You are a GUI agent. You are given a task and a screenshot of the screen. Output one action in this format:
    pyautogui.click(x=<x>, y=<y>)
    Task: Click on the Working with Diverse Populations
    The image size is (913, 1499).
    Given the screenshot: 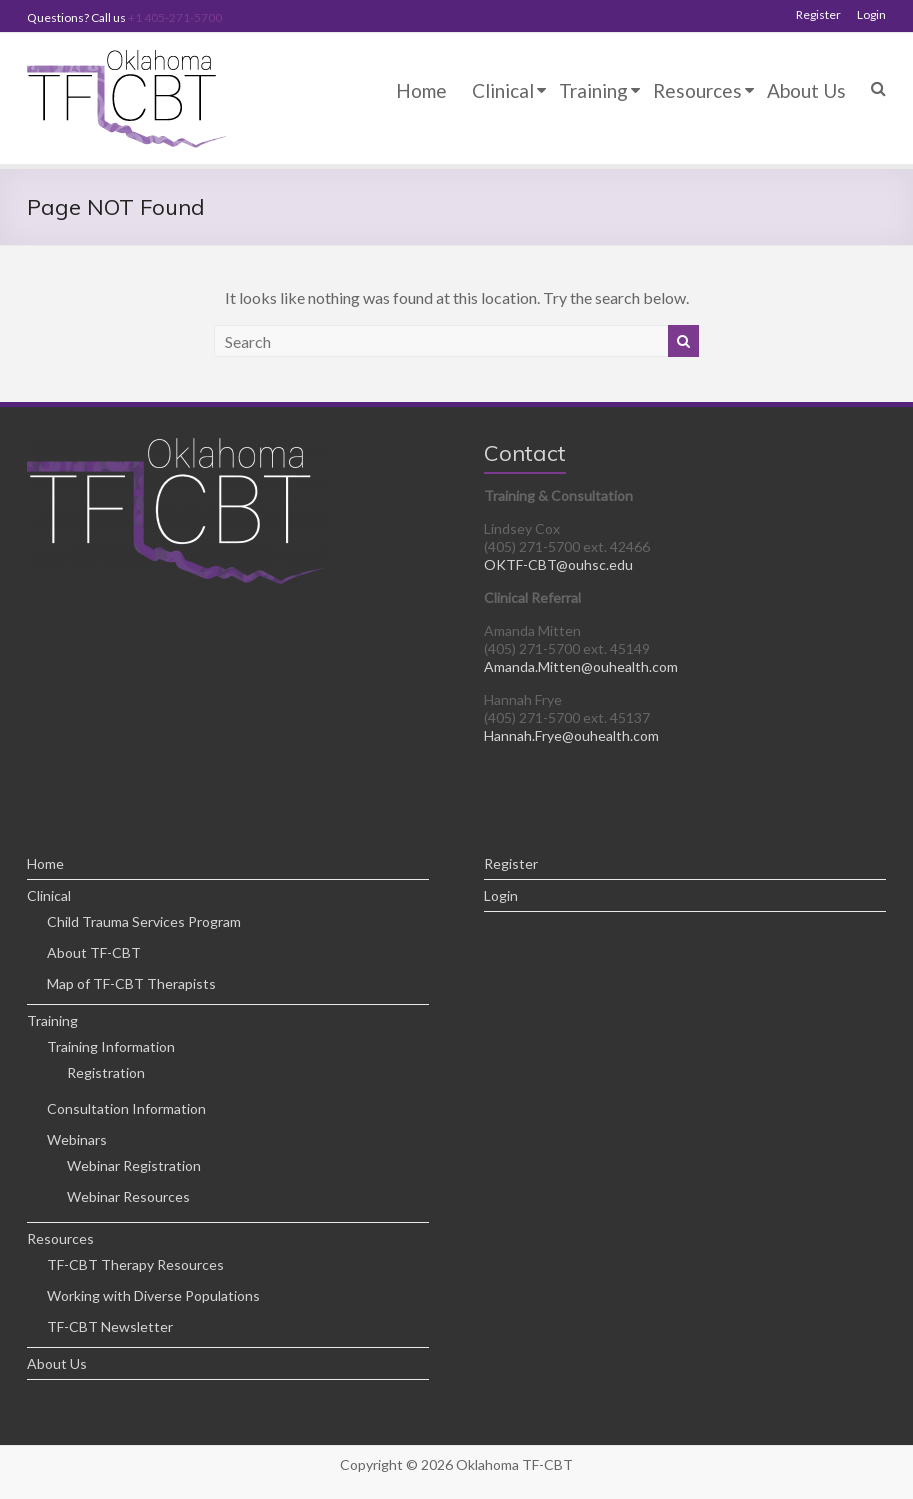 What is the action you would take?
    pyautogui.click(x=153, y=1295)
    